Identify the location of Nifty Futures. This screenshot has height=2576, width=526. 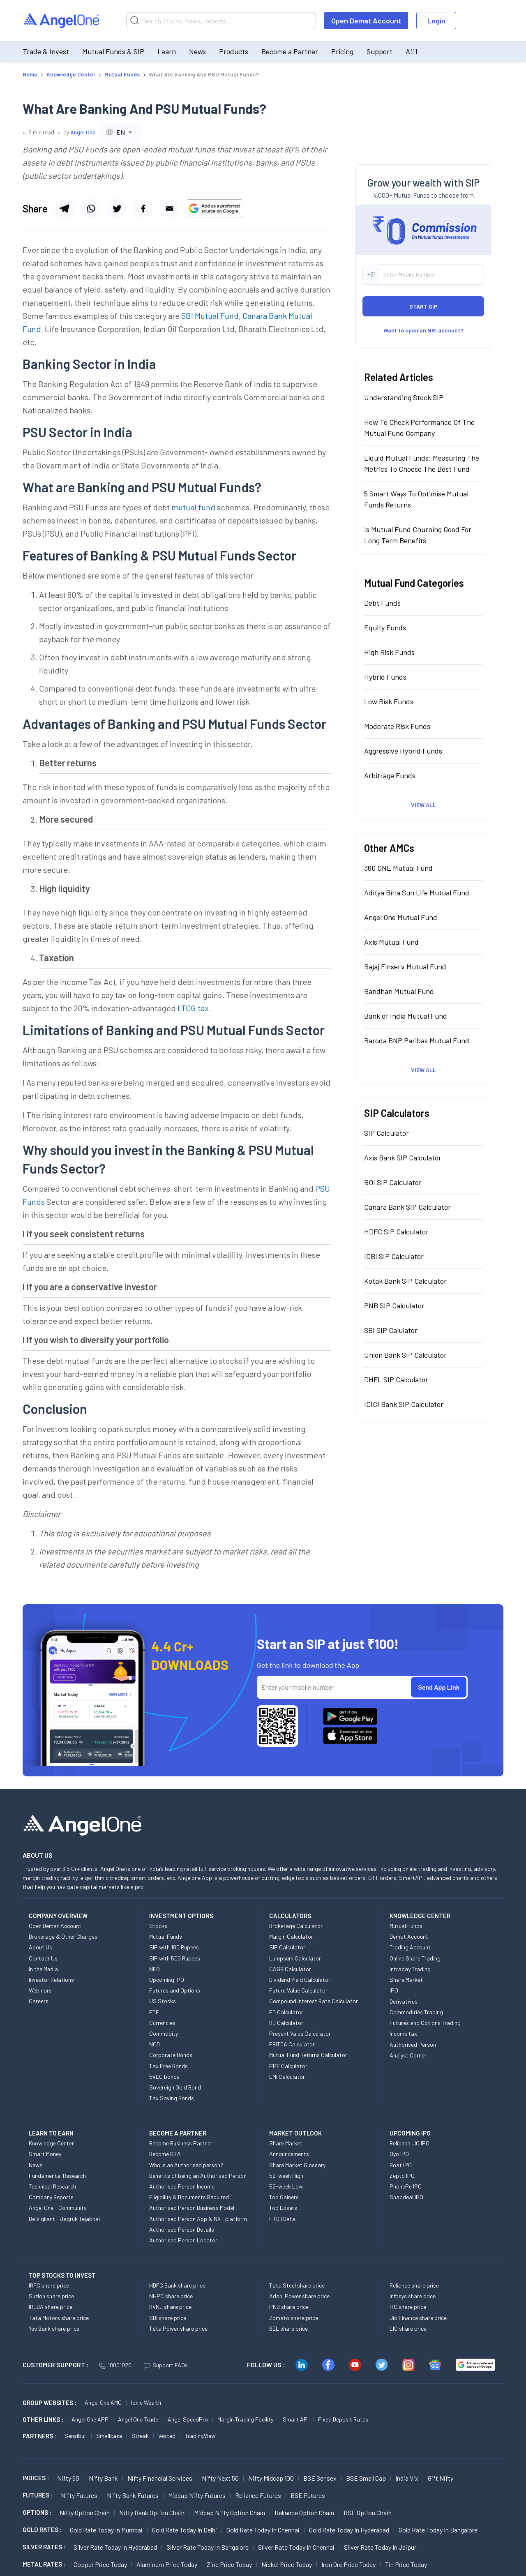
(79, 2495).